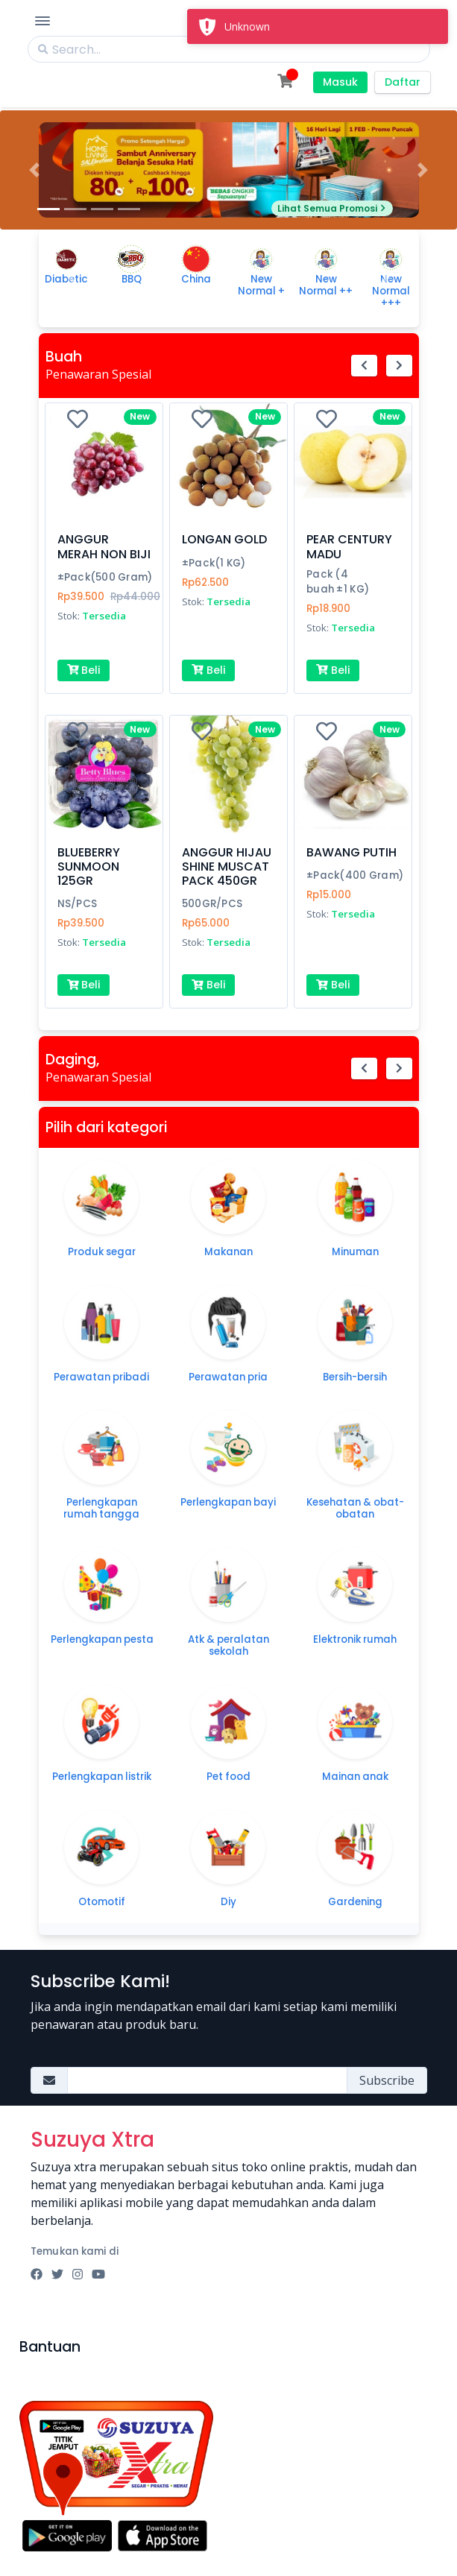 Image resolution: width=457 pixels, height=2576 pixels. Describe the element at coordinates (337, 581) in the screenshot. I see `Pack (4 buah ±1 KG)` at that location.